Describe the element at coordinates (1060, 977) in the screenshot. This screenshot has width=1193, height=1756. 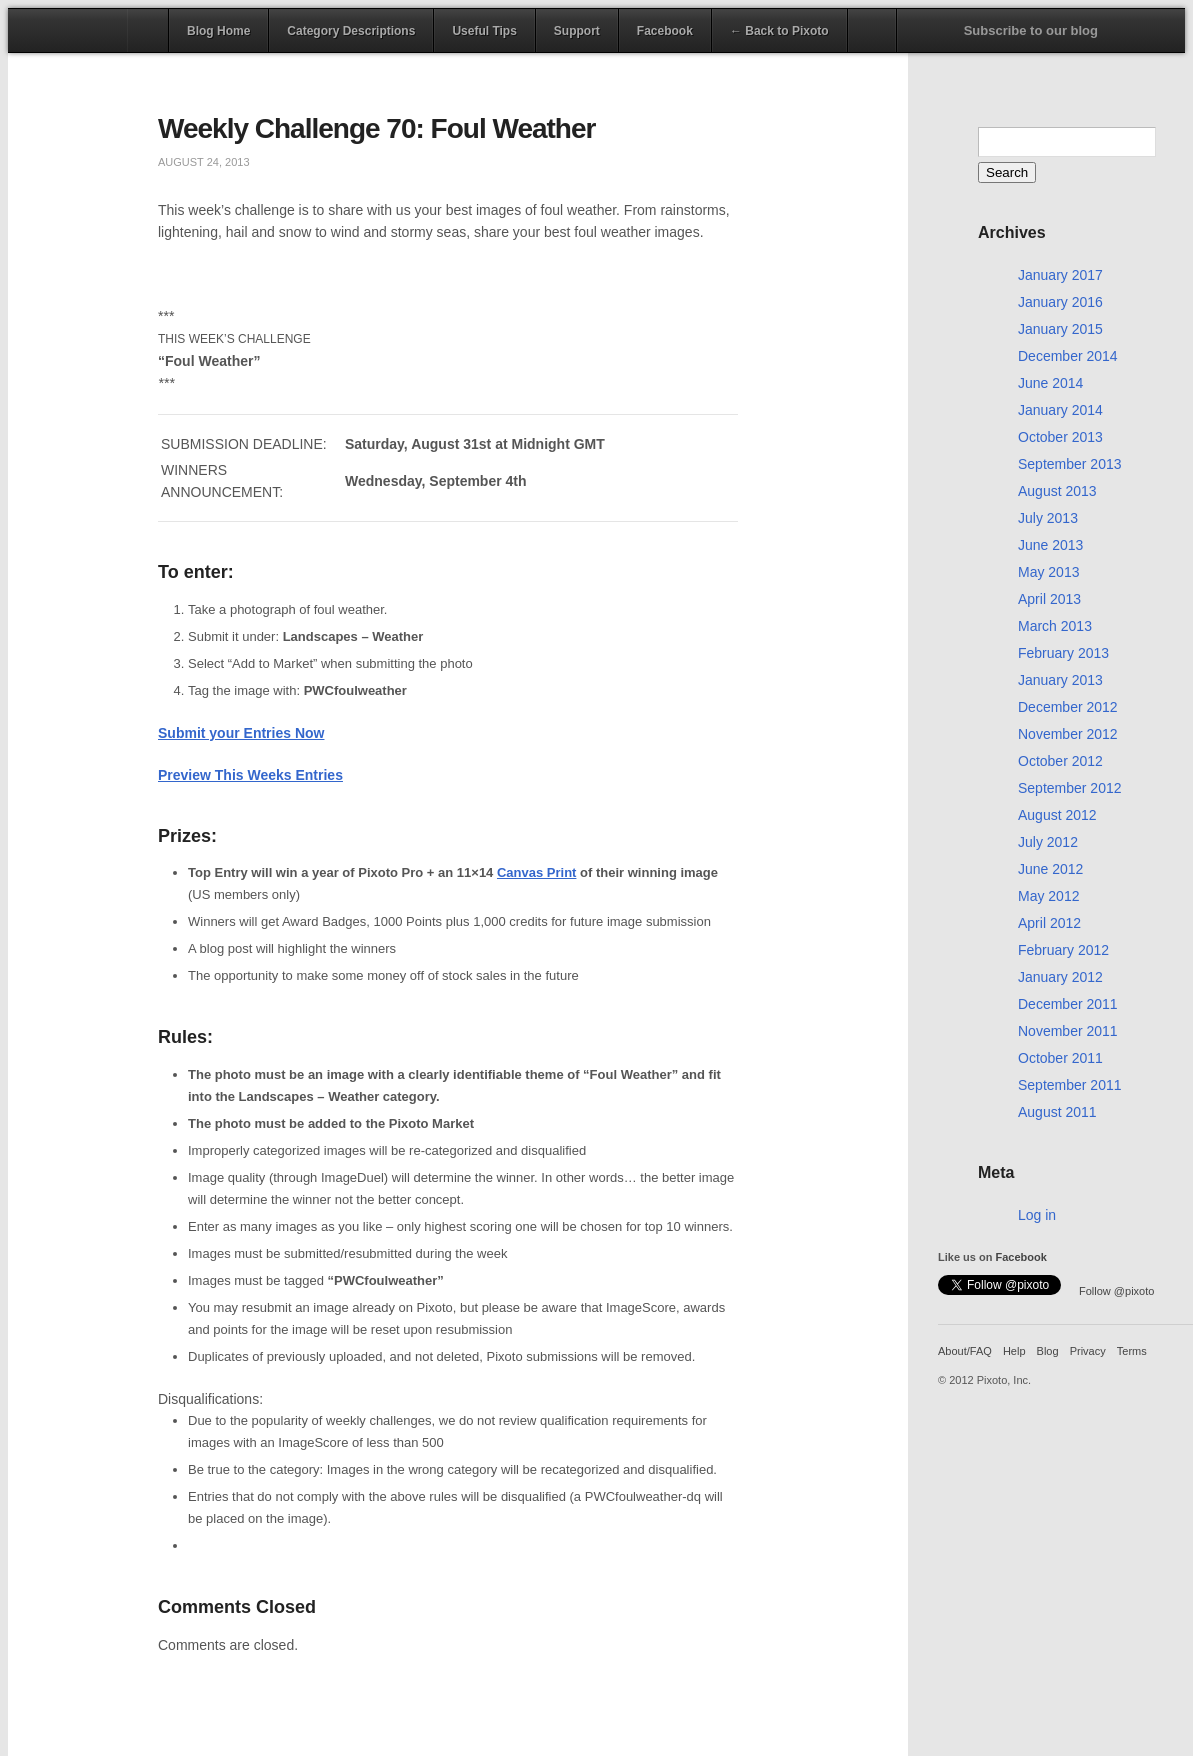
I see `January 2012` at that location.